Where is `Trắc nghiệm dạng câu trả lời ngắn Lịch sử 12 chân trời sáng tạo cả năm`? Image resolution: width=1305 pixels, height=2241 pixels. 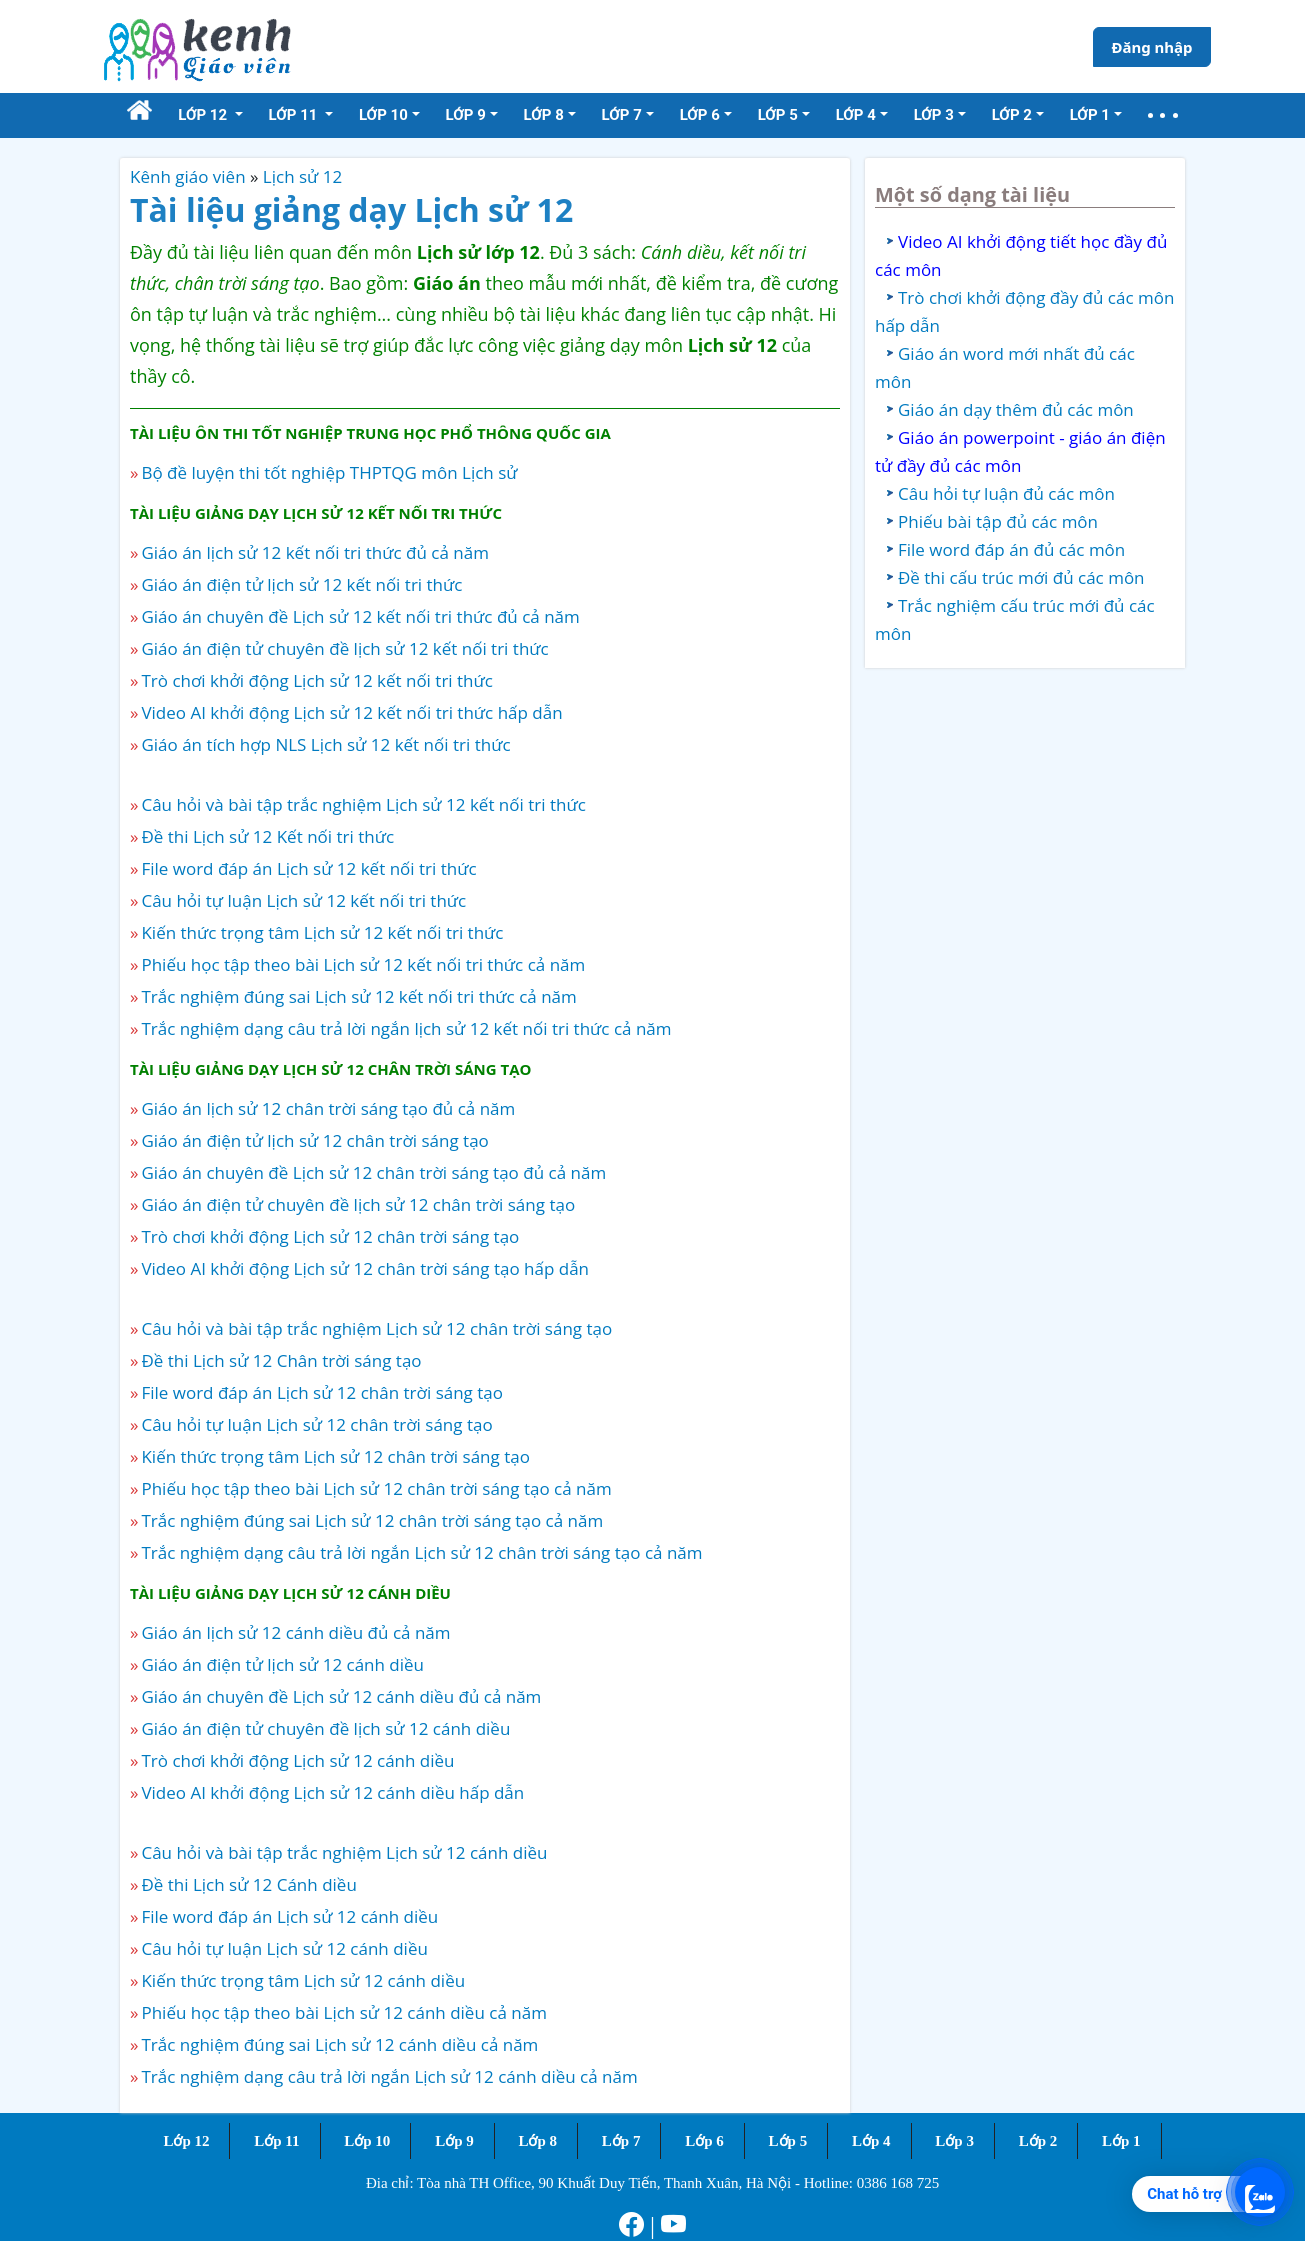
Trắc nghiệm dạng câu trả lời ngắn Lịch sử 12 chân trời sáng tạo cả năm is located at coordinates (421, 1552).